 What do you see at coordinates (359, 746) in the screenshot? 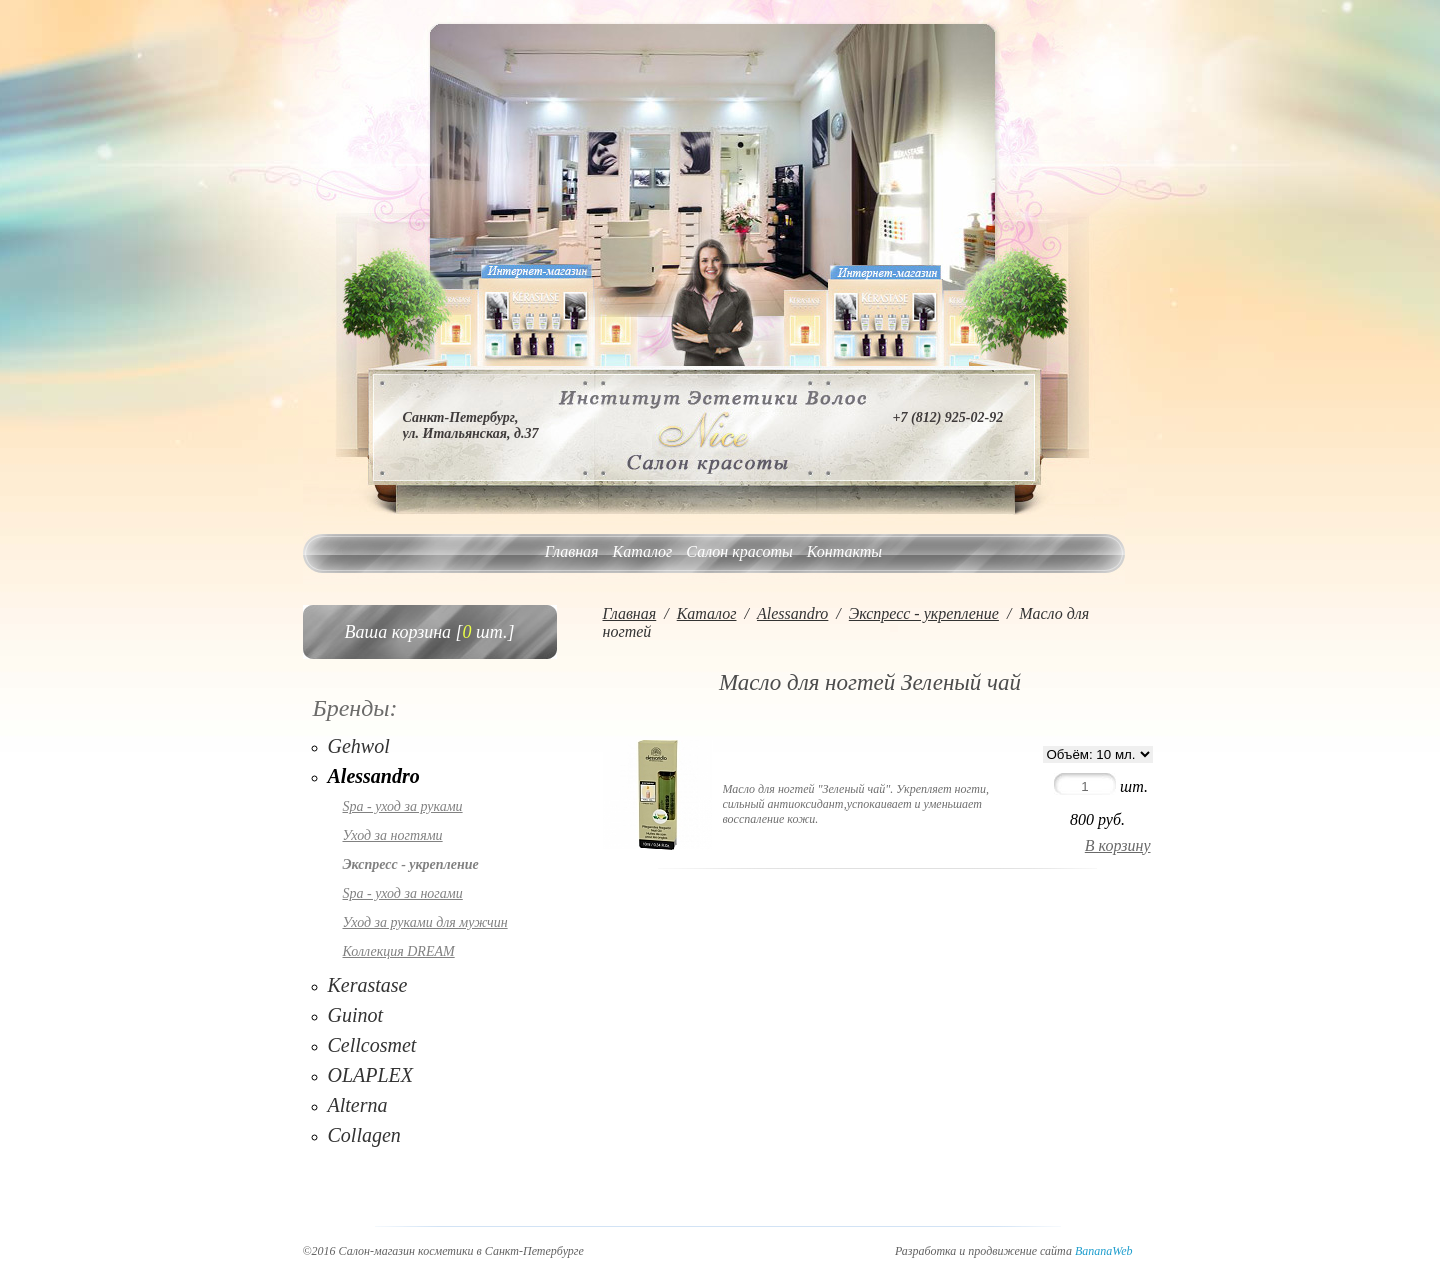
I see `Gehwol` at bounding box center [359, 746].